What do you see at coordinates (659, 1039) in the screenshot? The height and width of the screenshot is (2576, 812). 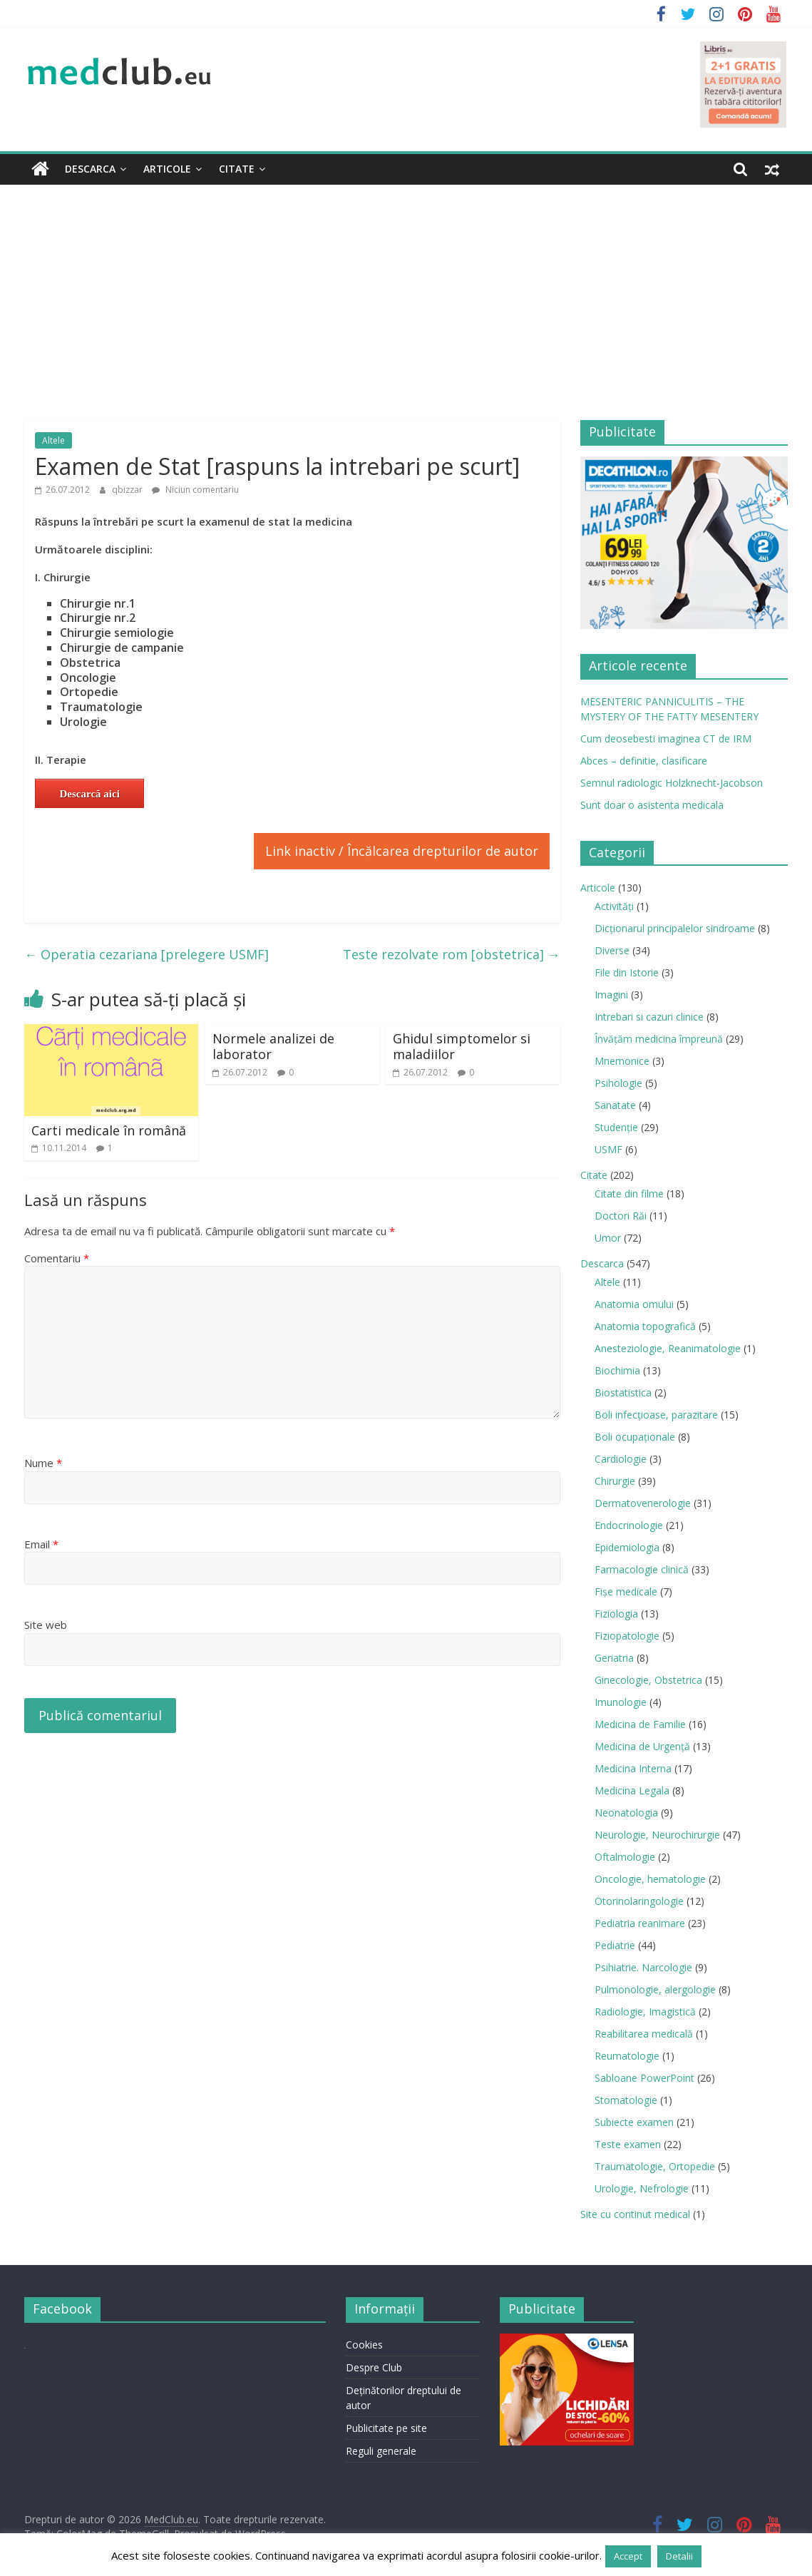 I see `Învățăm medicina împreună` at bounding box center [659, 1039].